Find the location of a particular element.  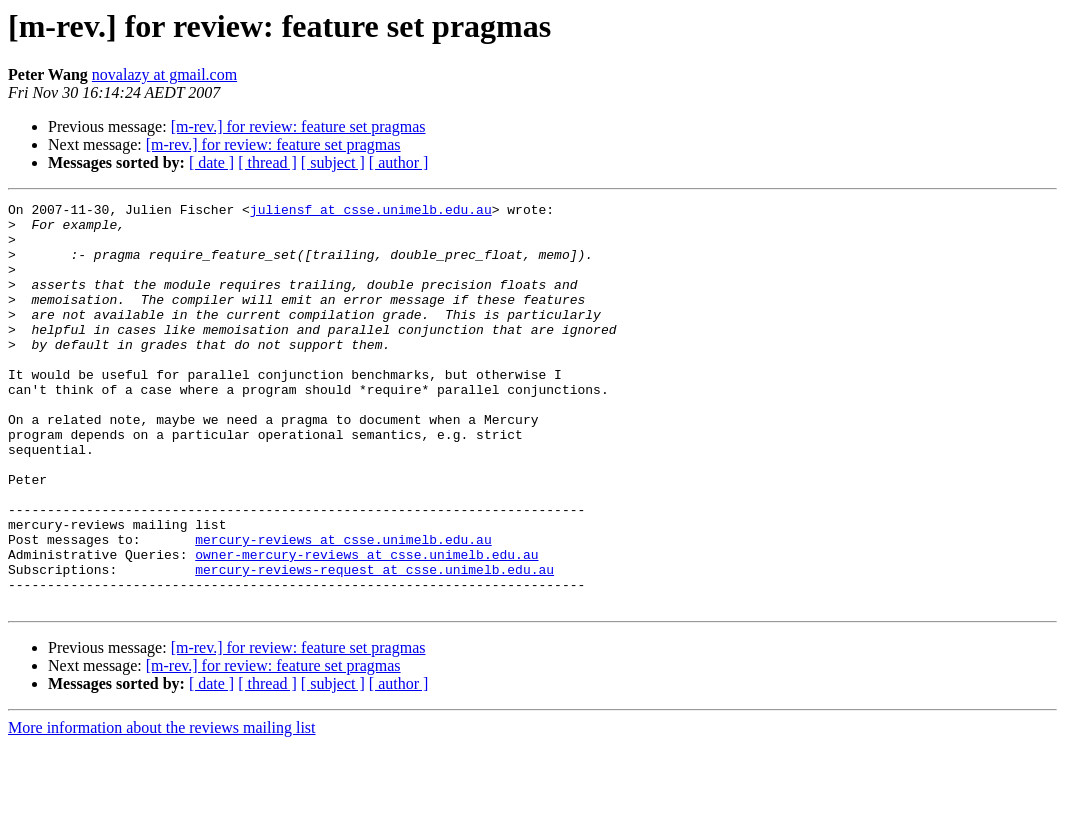

novalazy at gmail.com is located at coordinates (164, 74).